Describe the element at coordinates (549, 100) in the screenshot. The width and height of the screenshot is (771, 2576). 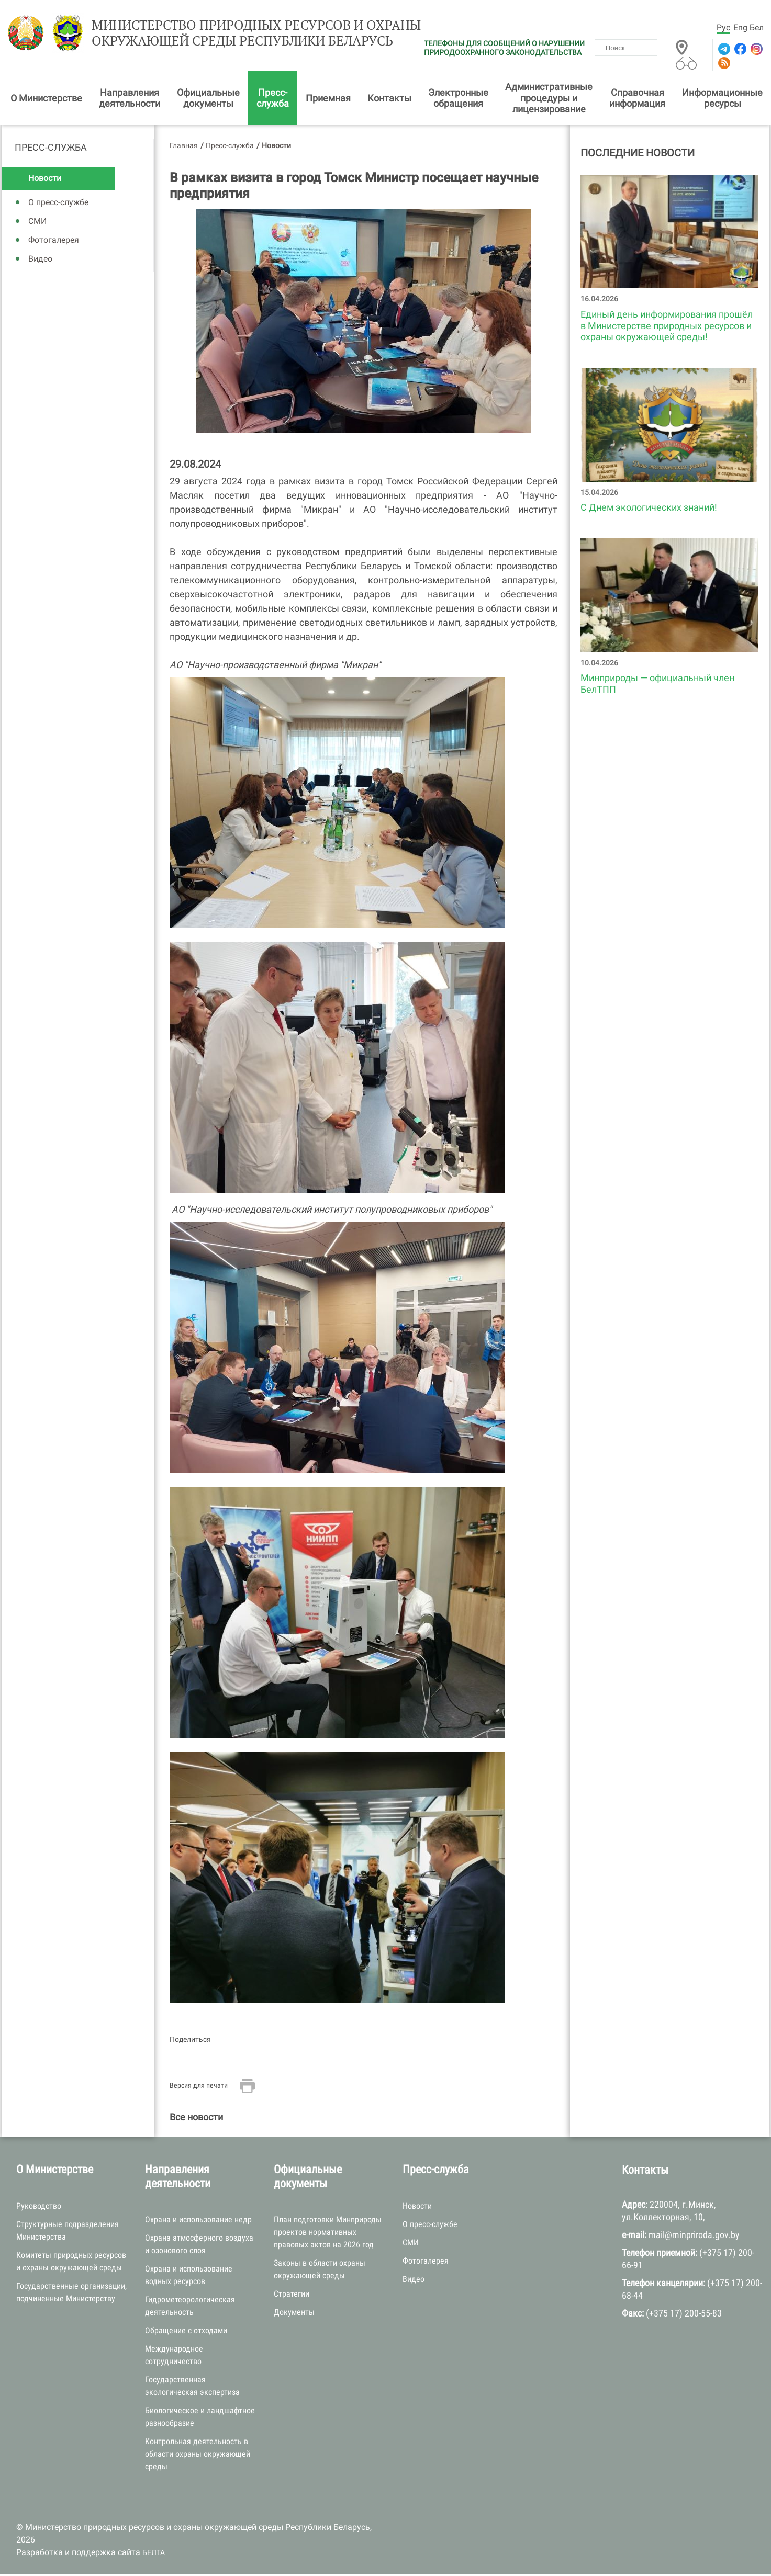
I see `Административные процедуры и лицензирование` at that location.